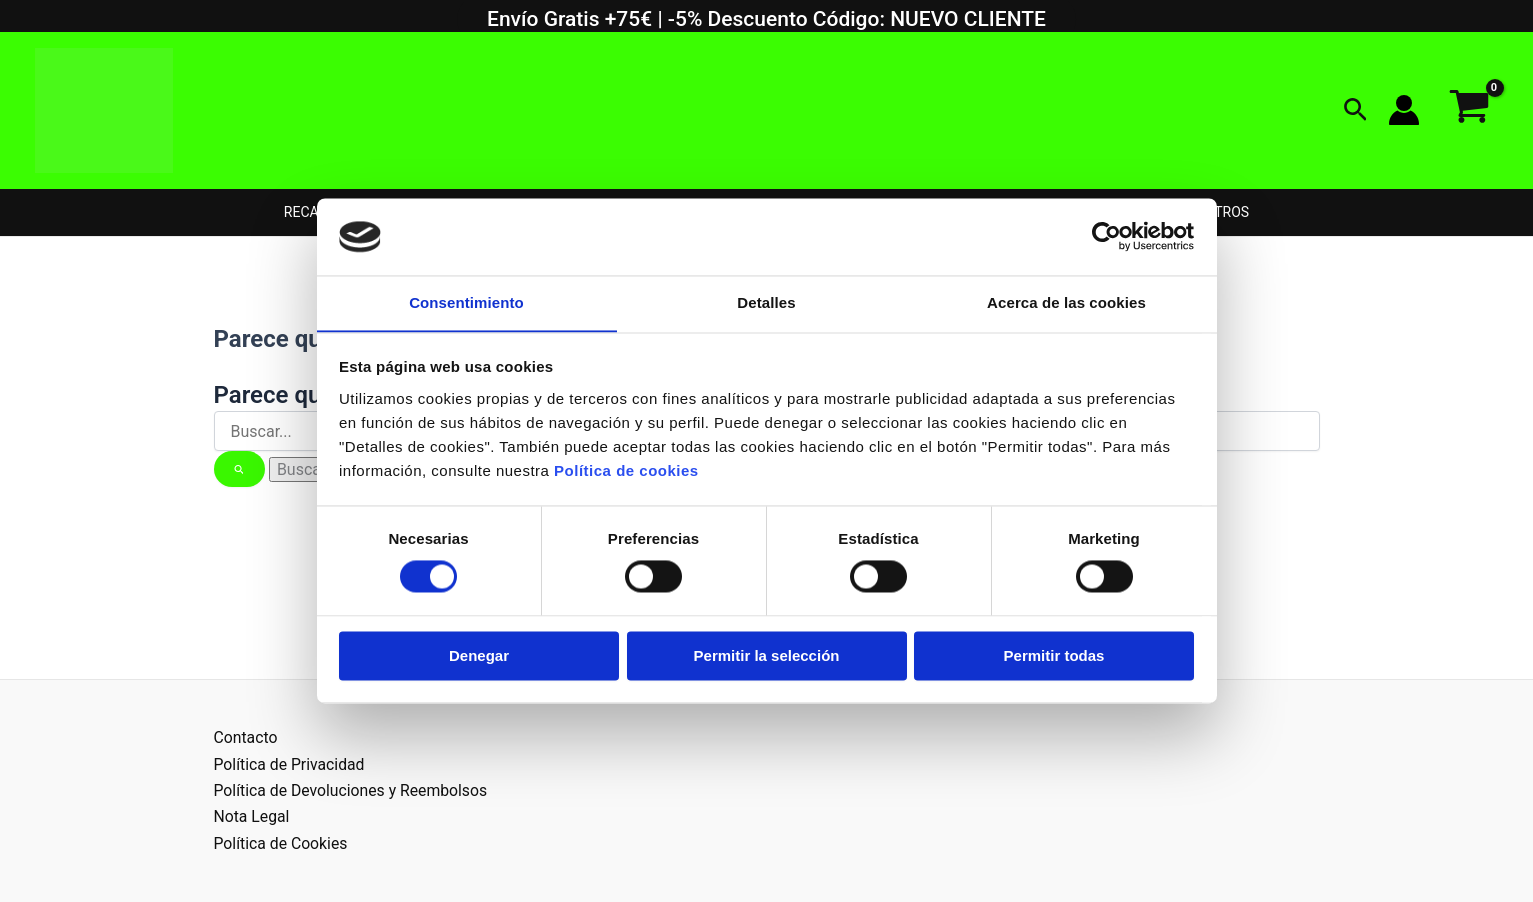  Describe the element at coordinates (1355, 110) in the screenshot. I see `[button]` at that location.